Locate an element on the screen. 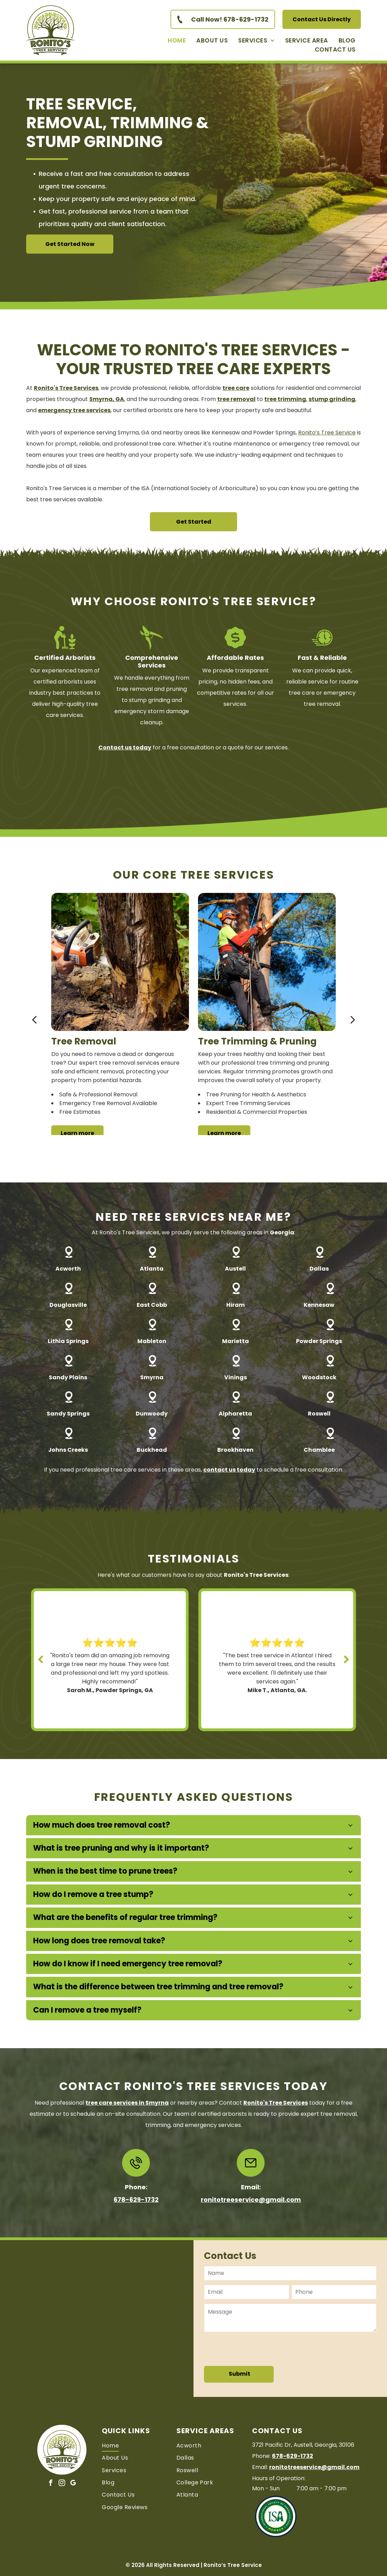 The image size is (387, 2576). 678-629-1732 is located at coordinates (136, 2199).